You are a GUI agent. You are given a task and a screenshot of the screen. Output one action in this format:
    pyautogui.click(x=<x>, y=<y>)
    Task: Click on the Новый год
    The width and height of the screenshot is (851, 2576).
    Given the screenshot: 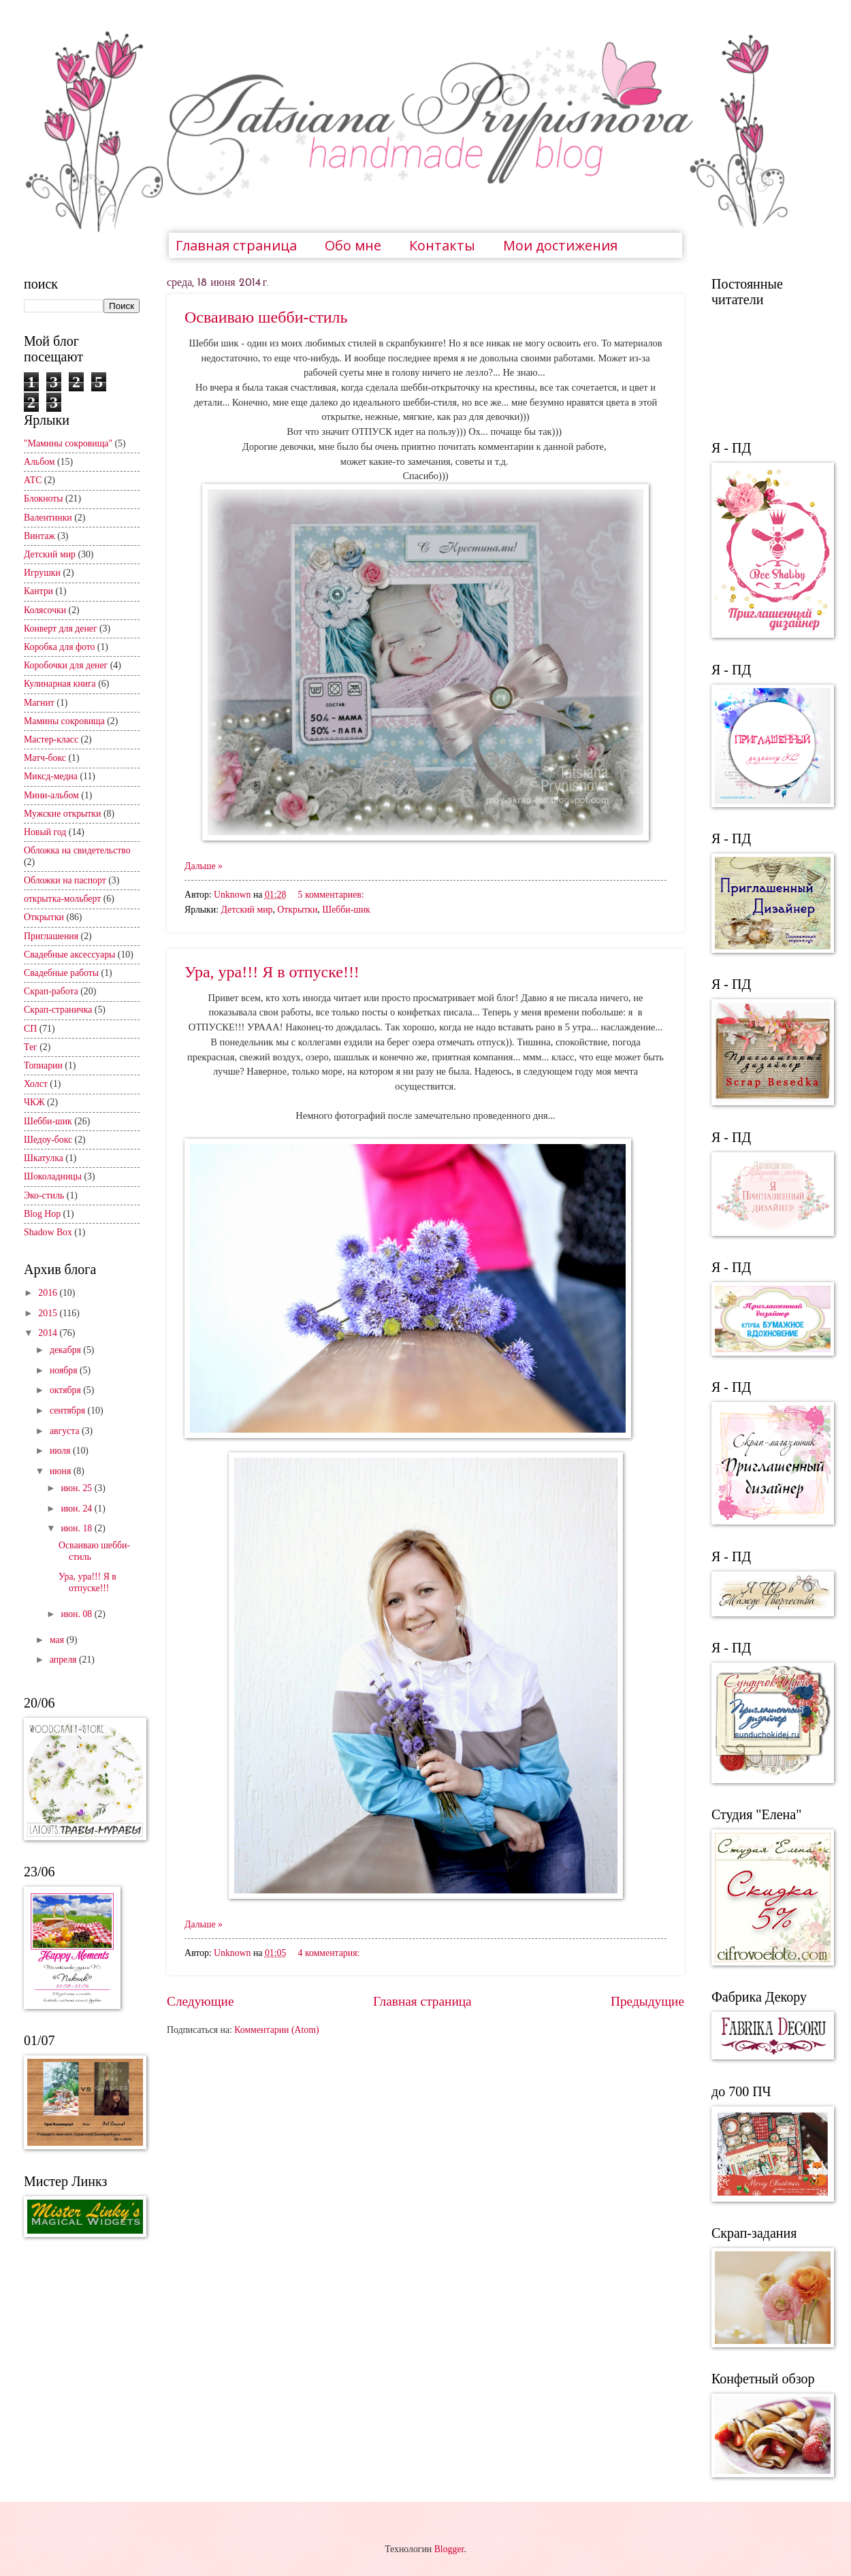 What is the action you would take?
    pyautogui.click(x=45, y=832)
    